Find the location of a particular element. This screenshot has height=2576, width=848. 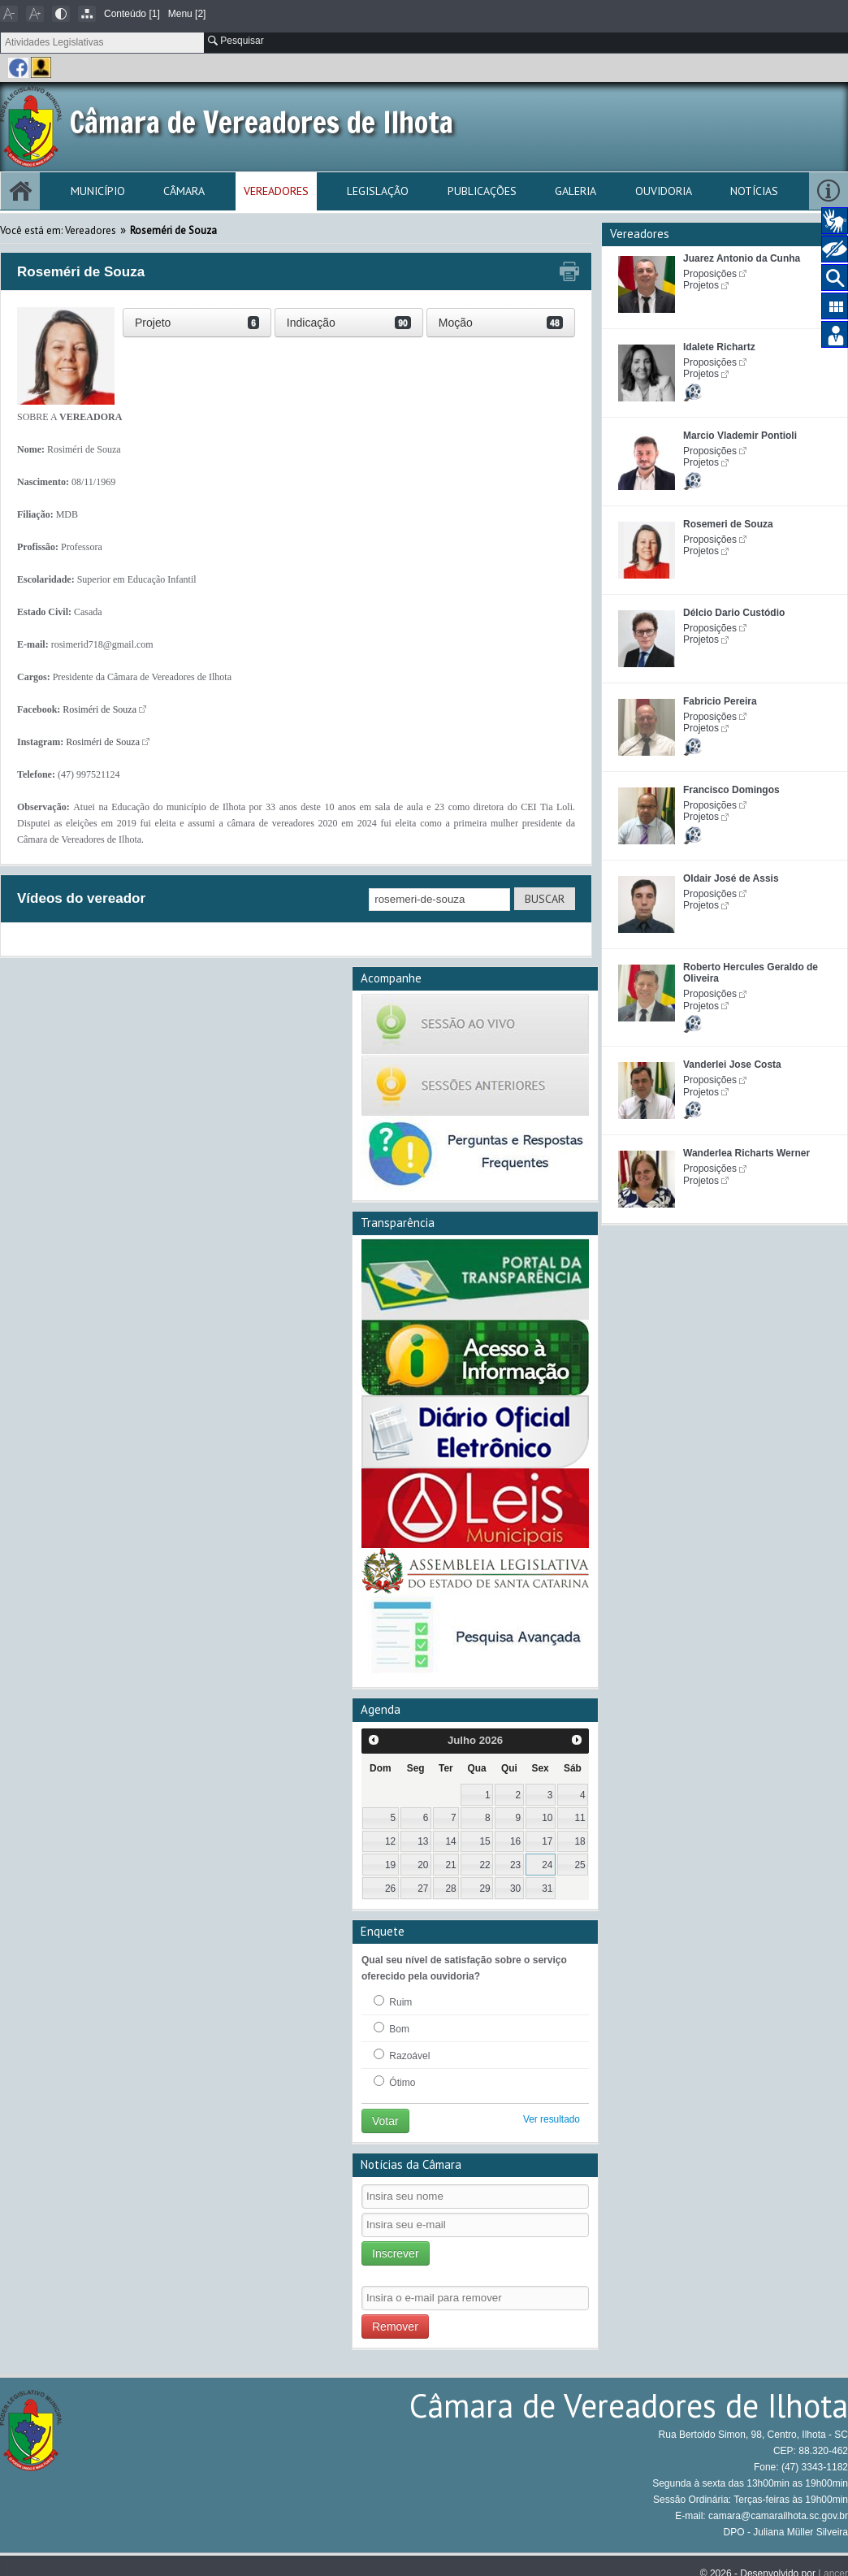

Ótimo is located at coordinates (394, 2081).